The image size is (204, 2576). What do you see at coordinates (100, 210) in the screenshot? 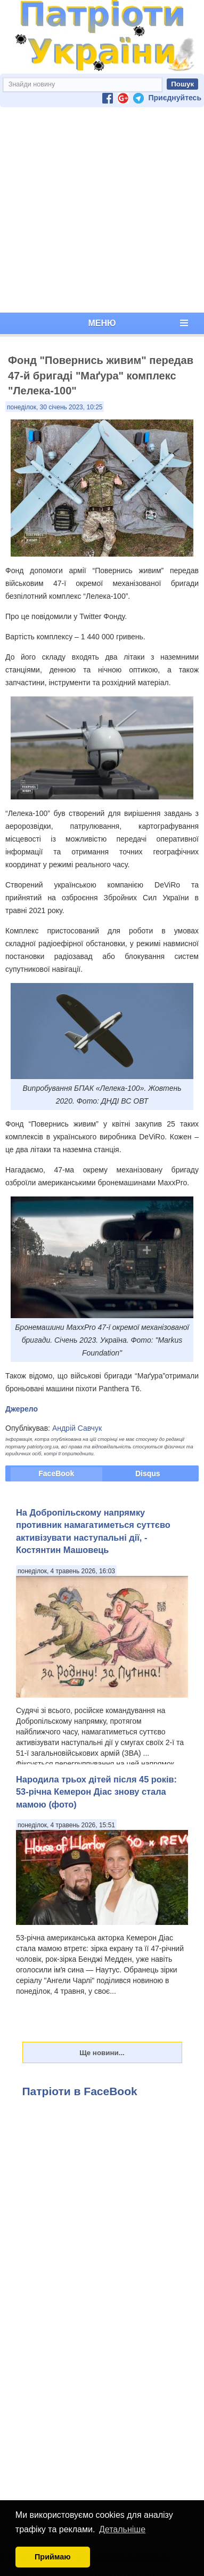
I see `[Advertisement]` at bounding box center [100, 210].